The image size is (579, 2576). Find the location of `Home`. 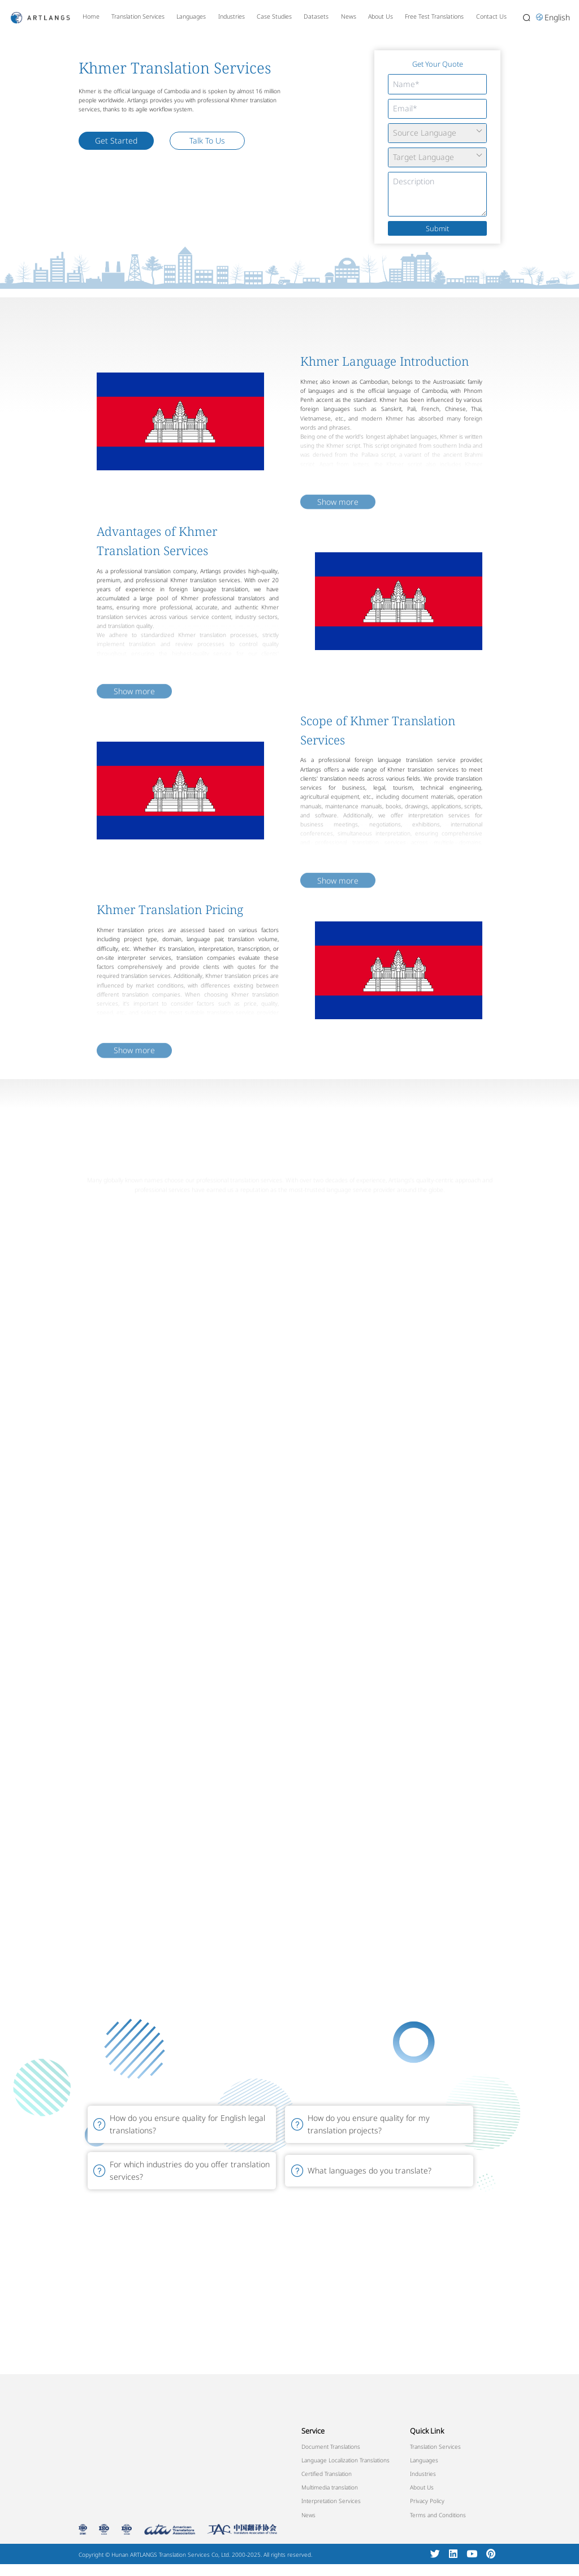

Home is located at coordinates (91, 16).